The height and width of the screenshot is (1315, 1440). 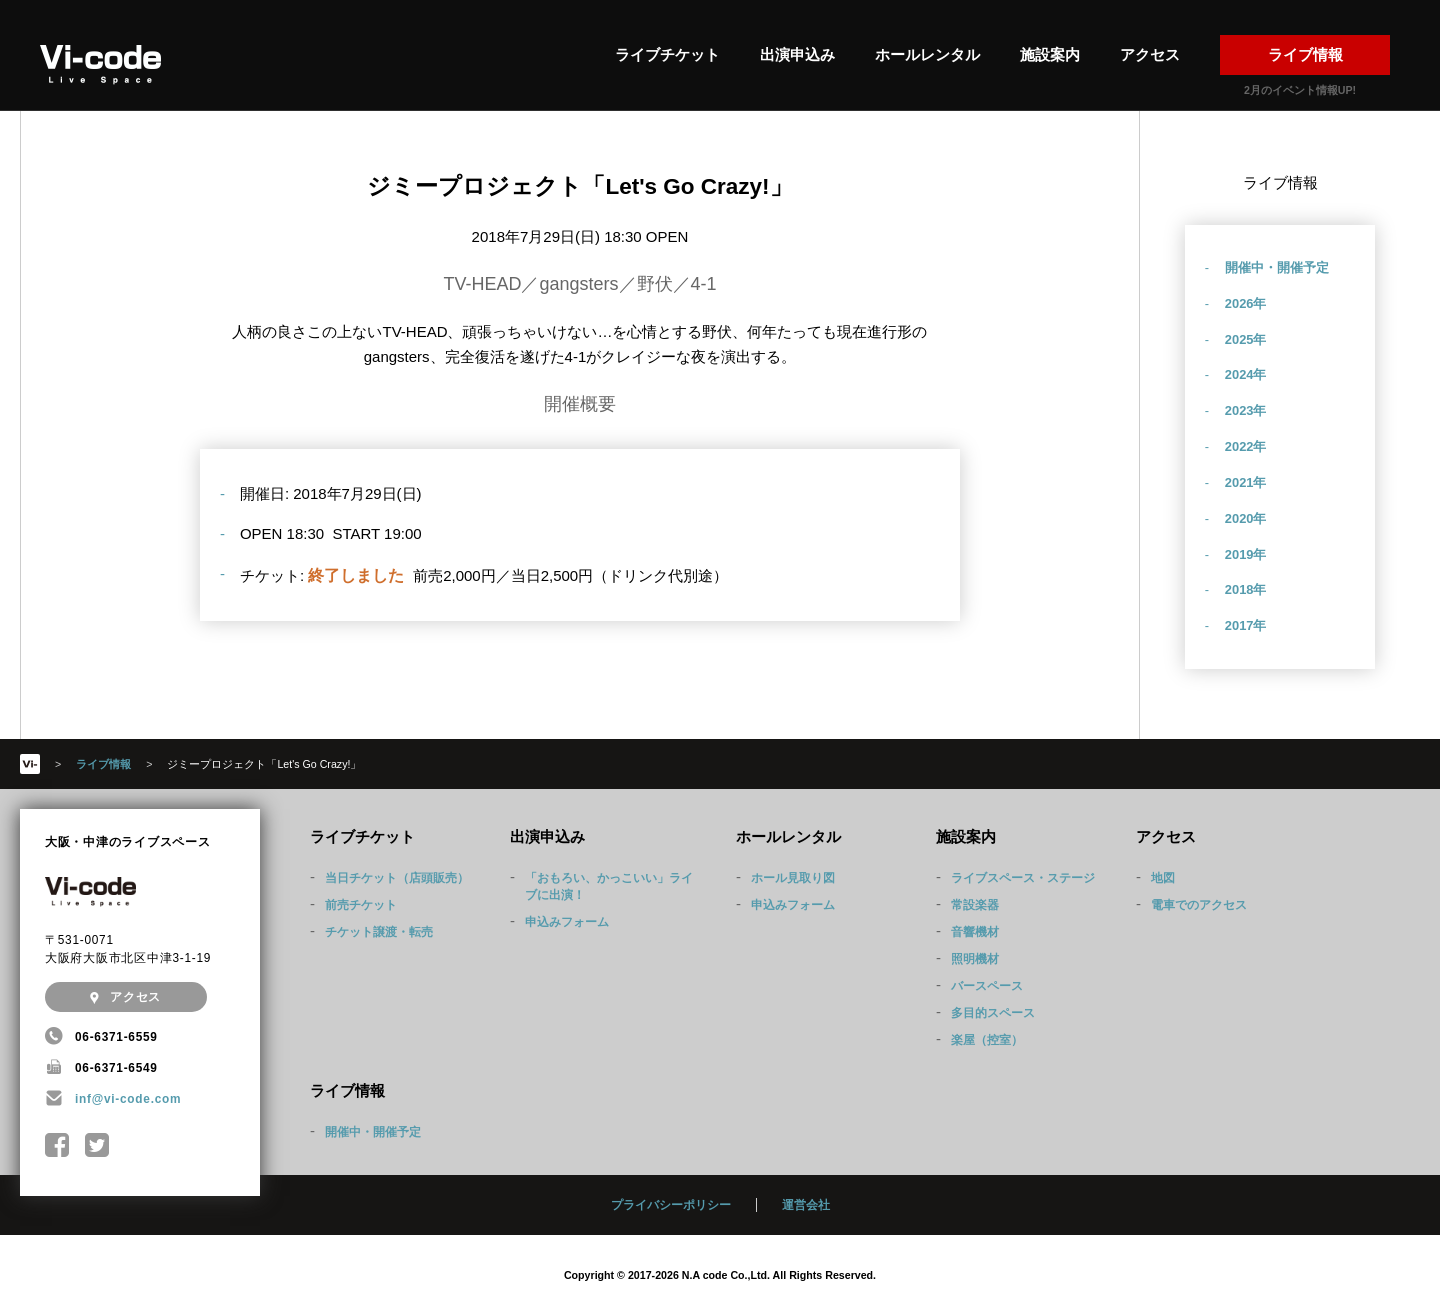 I want to click on 当日チケット（店頭販売）, so click(x=397, y=878).